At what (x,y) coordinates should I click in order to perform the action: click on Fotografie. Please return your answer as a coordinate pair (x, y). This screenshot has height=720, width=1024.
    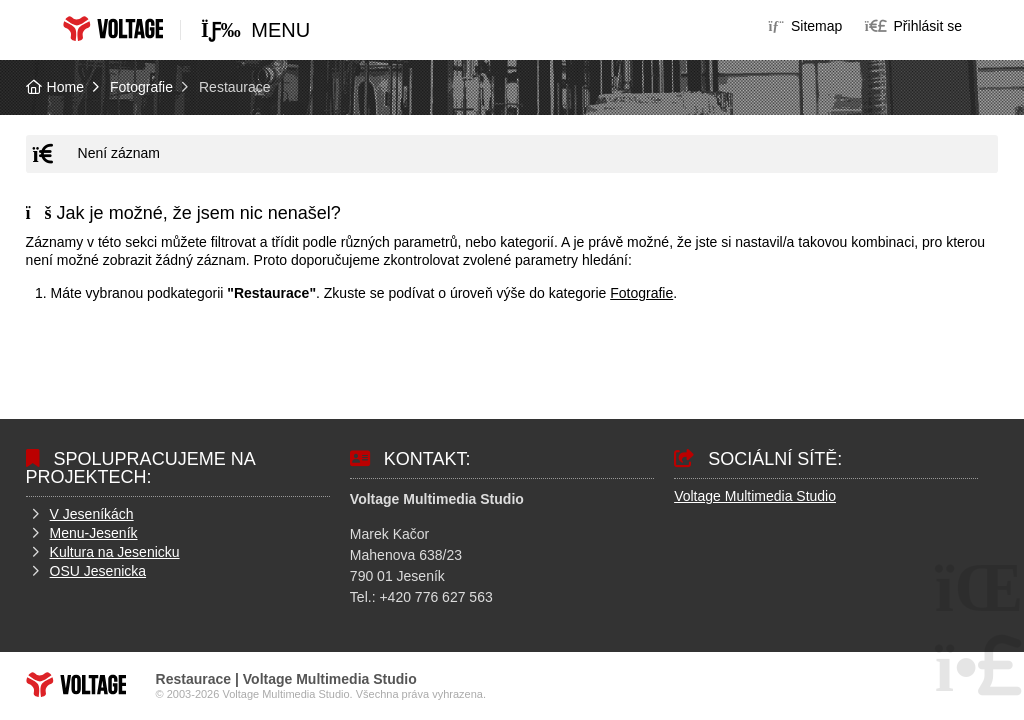
    Looking at the image, I should click on (141, 87).